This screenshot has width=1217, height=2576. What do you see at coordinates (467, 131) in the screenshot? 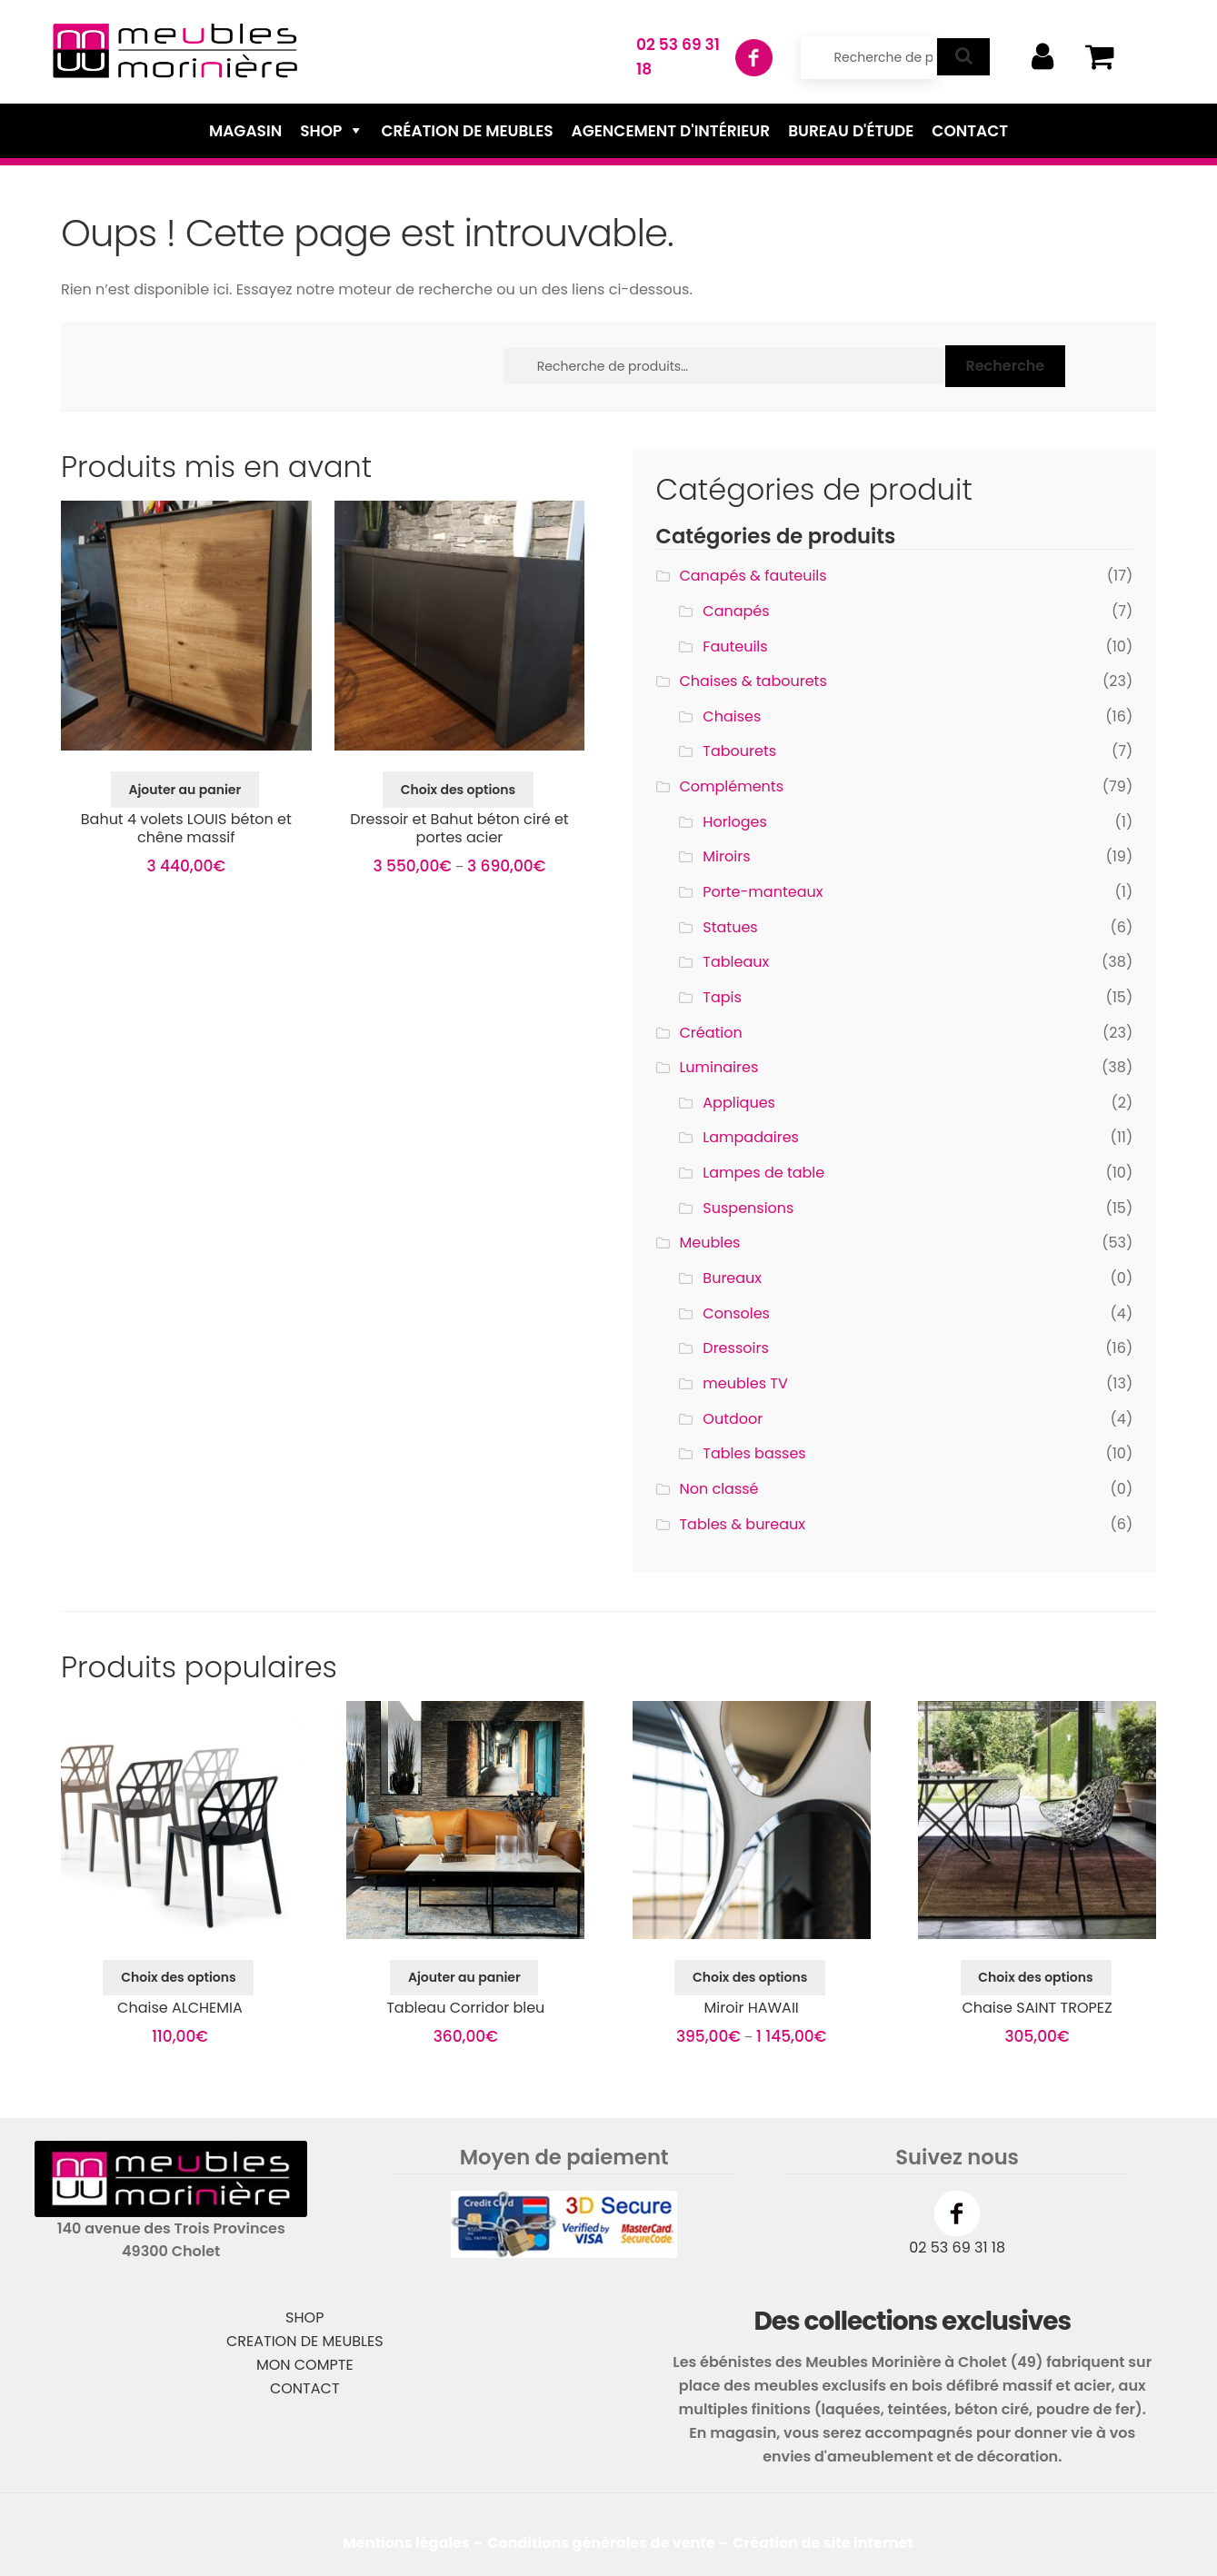
I see `Création de meubles` at bounding box center [467, 131].